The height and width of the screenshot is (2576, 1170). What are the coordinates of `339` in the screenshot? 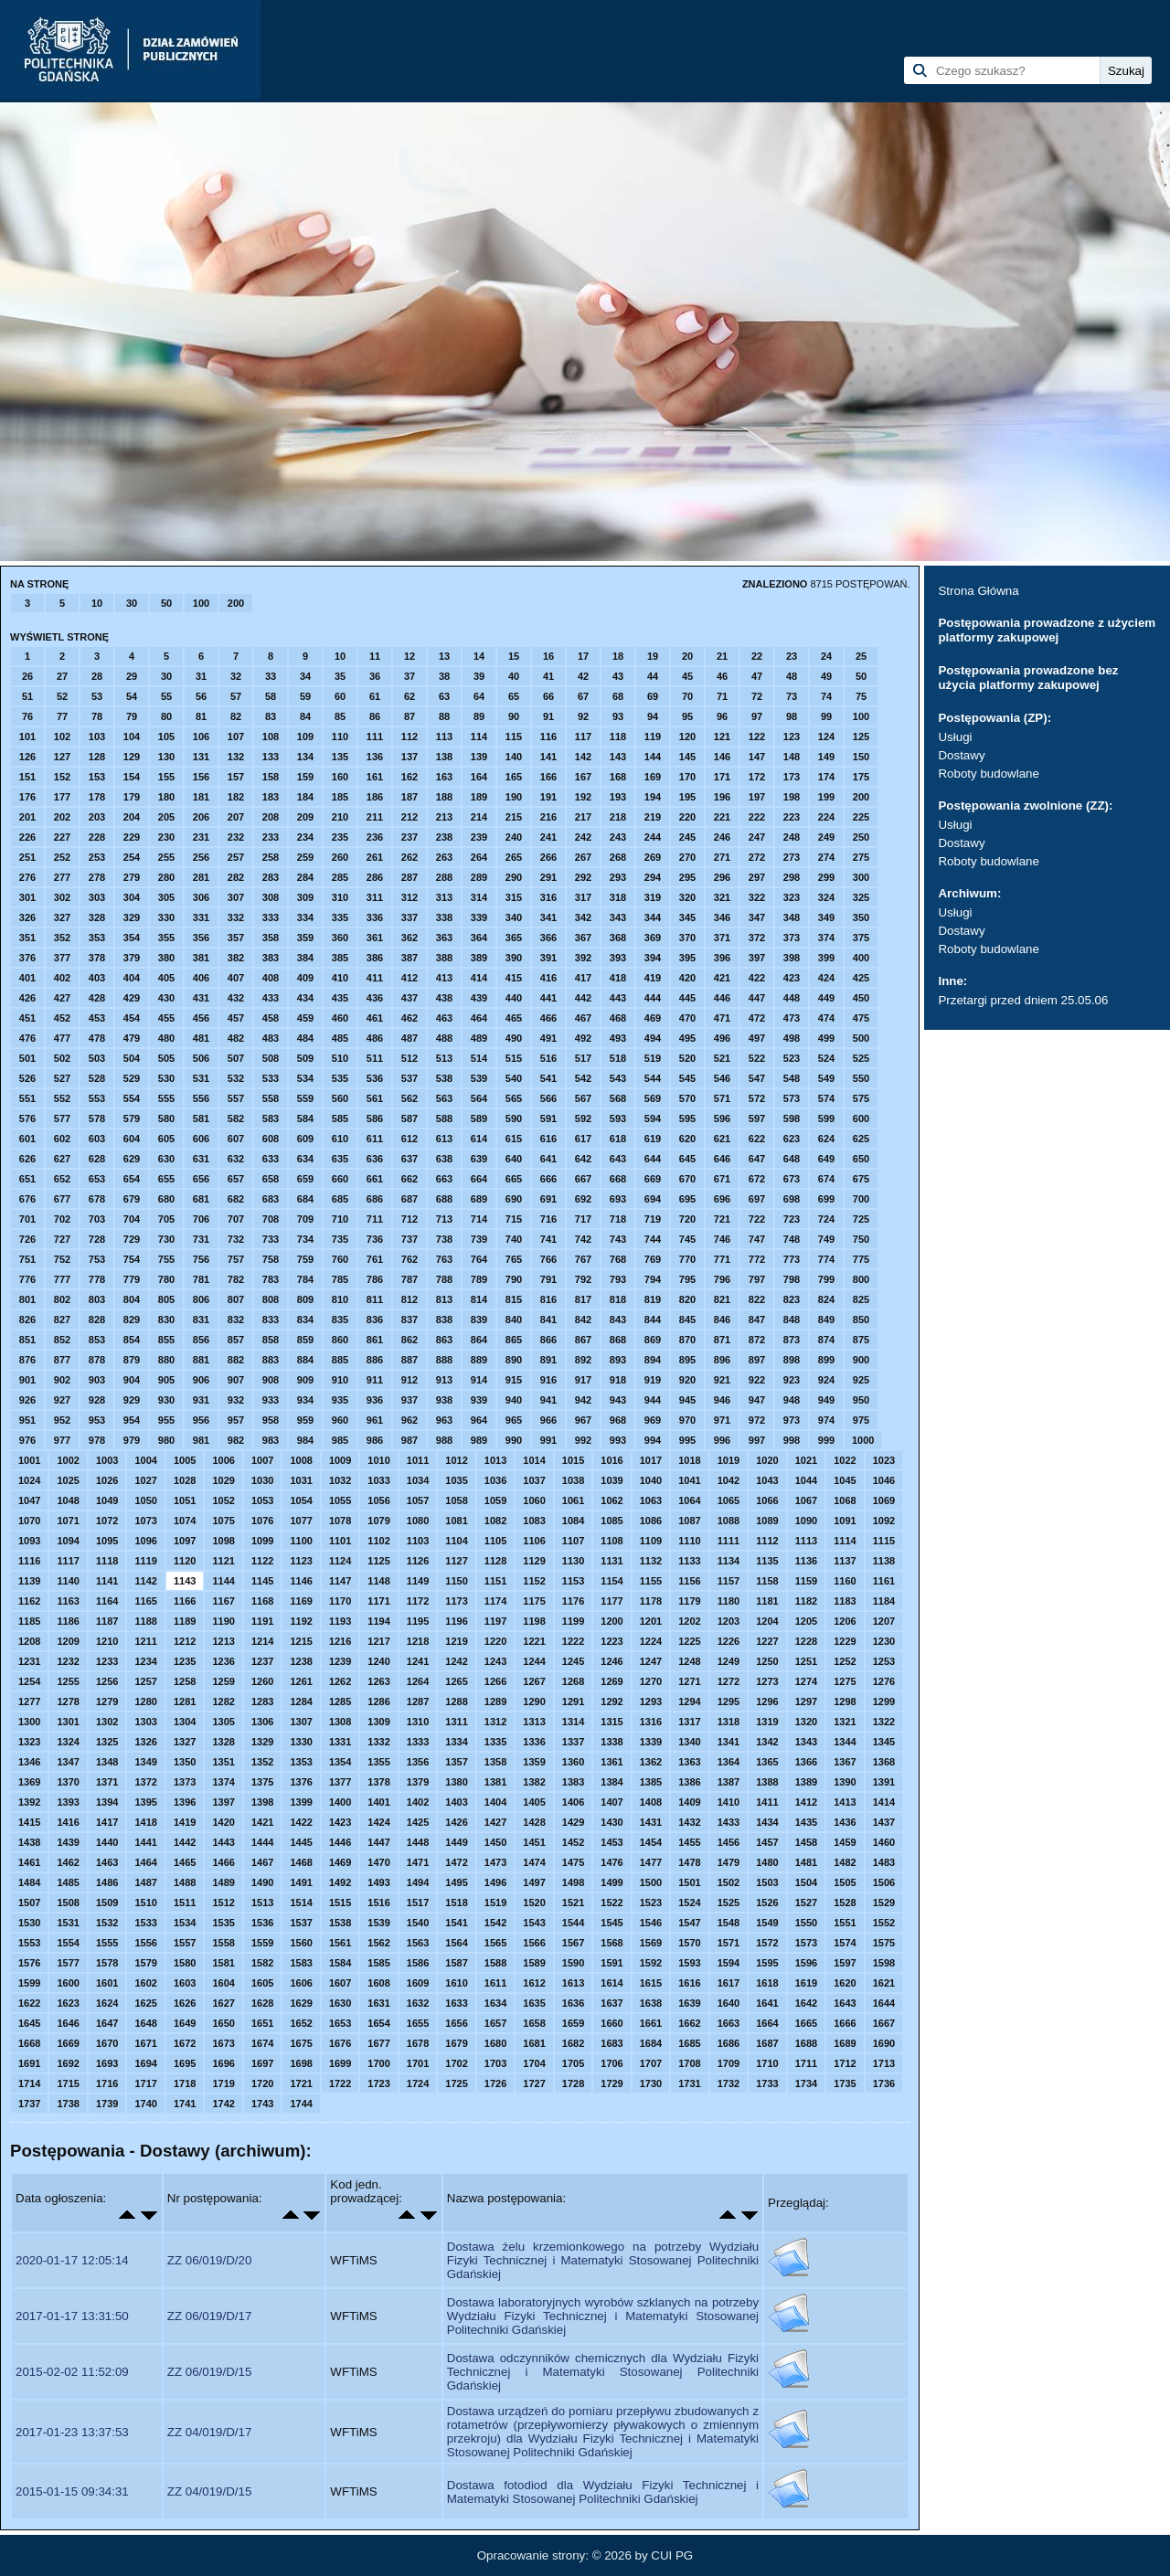 It's located at (479, 917).